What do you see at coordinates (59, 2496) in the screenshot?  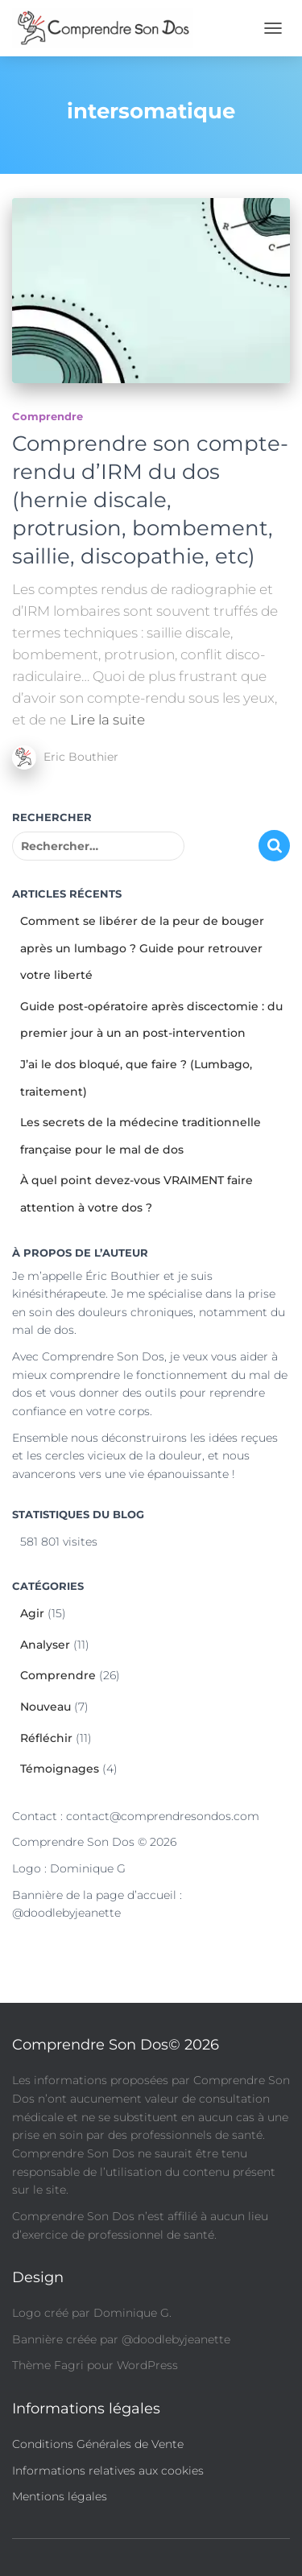 I see `Mentions légales` at bounding box center [59, 2496].